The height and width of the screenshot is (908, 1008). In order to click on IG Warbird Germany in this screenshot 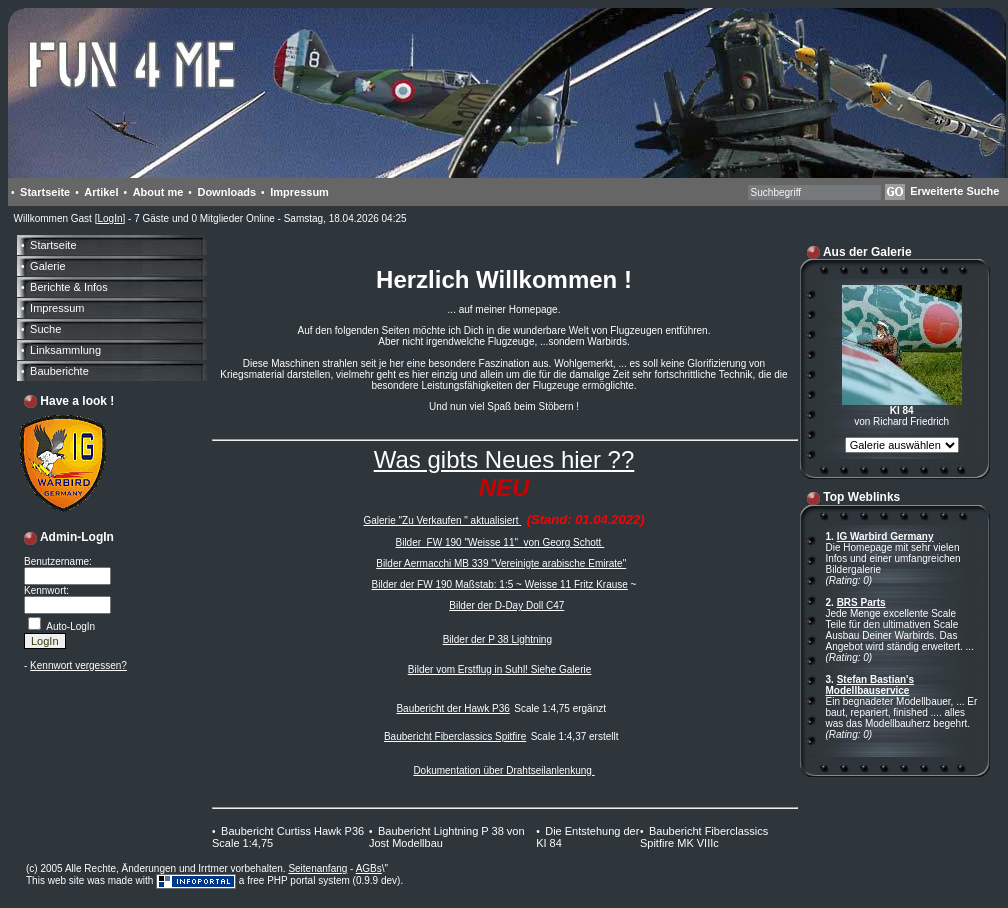, I will do `click(885, 536)`.